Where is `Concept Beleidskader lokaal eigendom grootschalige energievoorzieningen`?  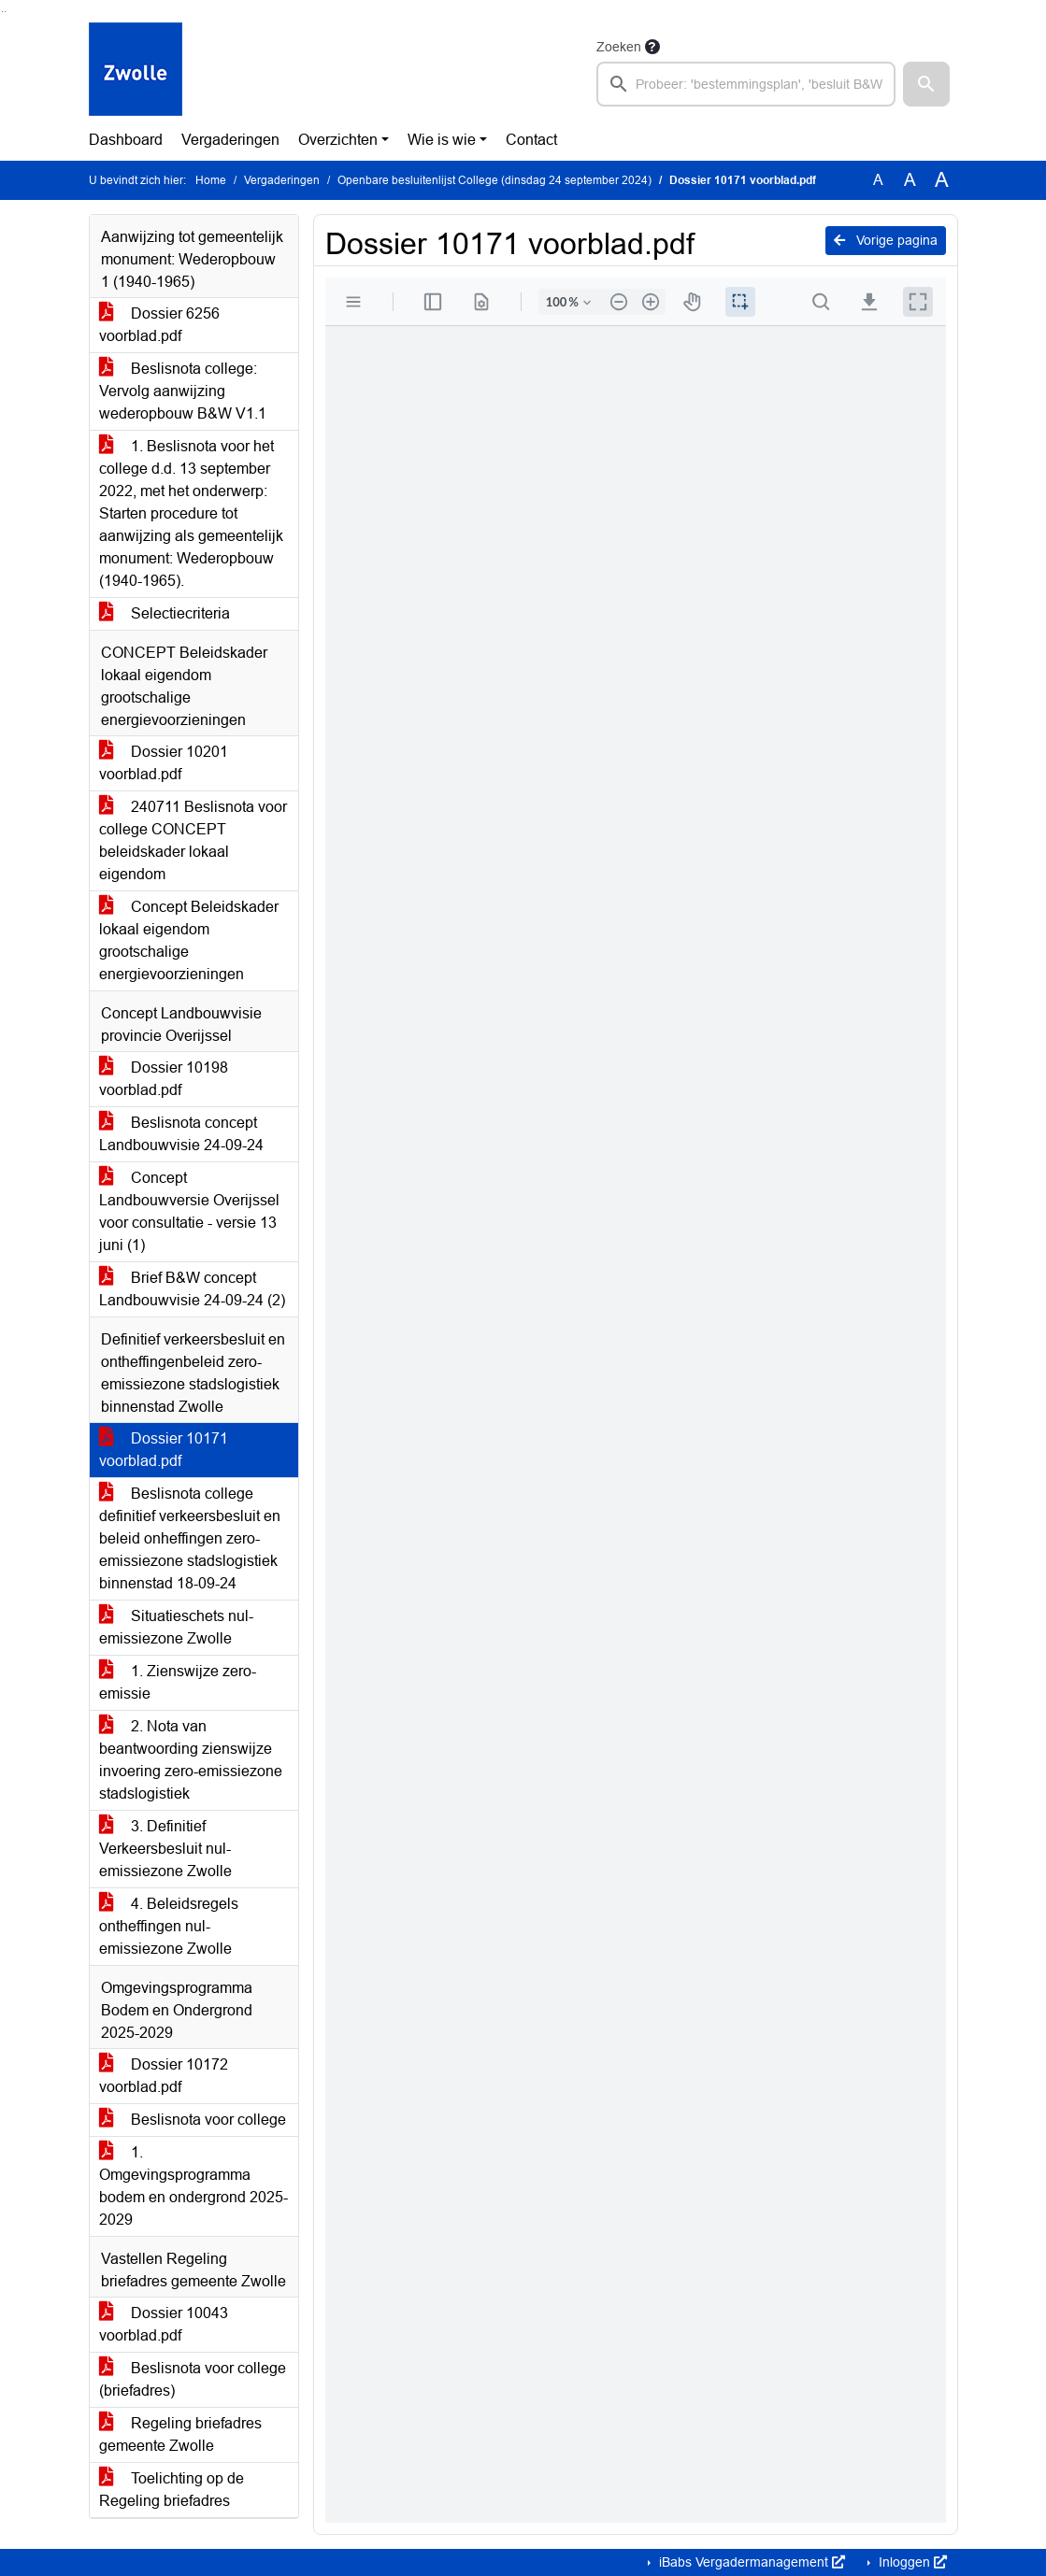
Concept Beleidskader lokaal eigendom grootschalige energievoorzieningen is located at coordinates (189, 940).